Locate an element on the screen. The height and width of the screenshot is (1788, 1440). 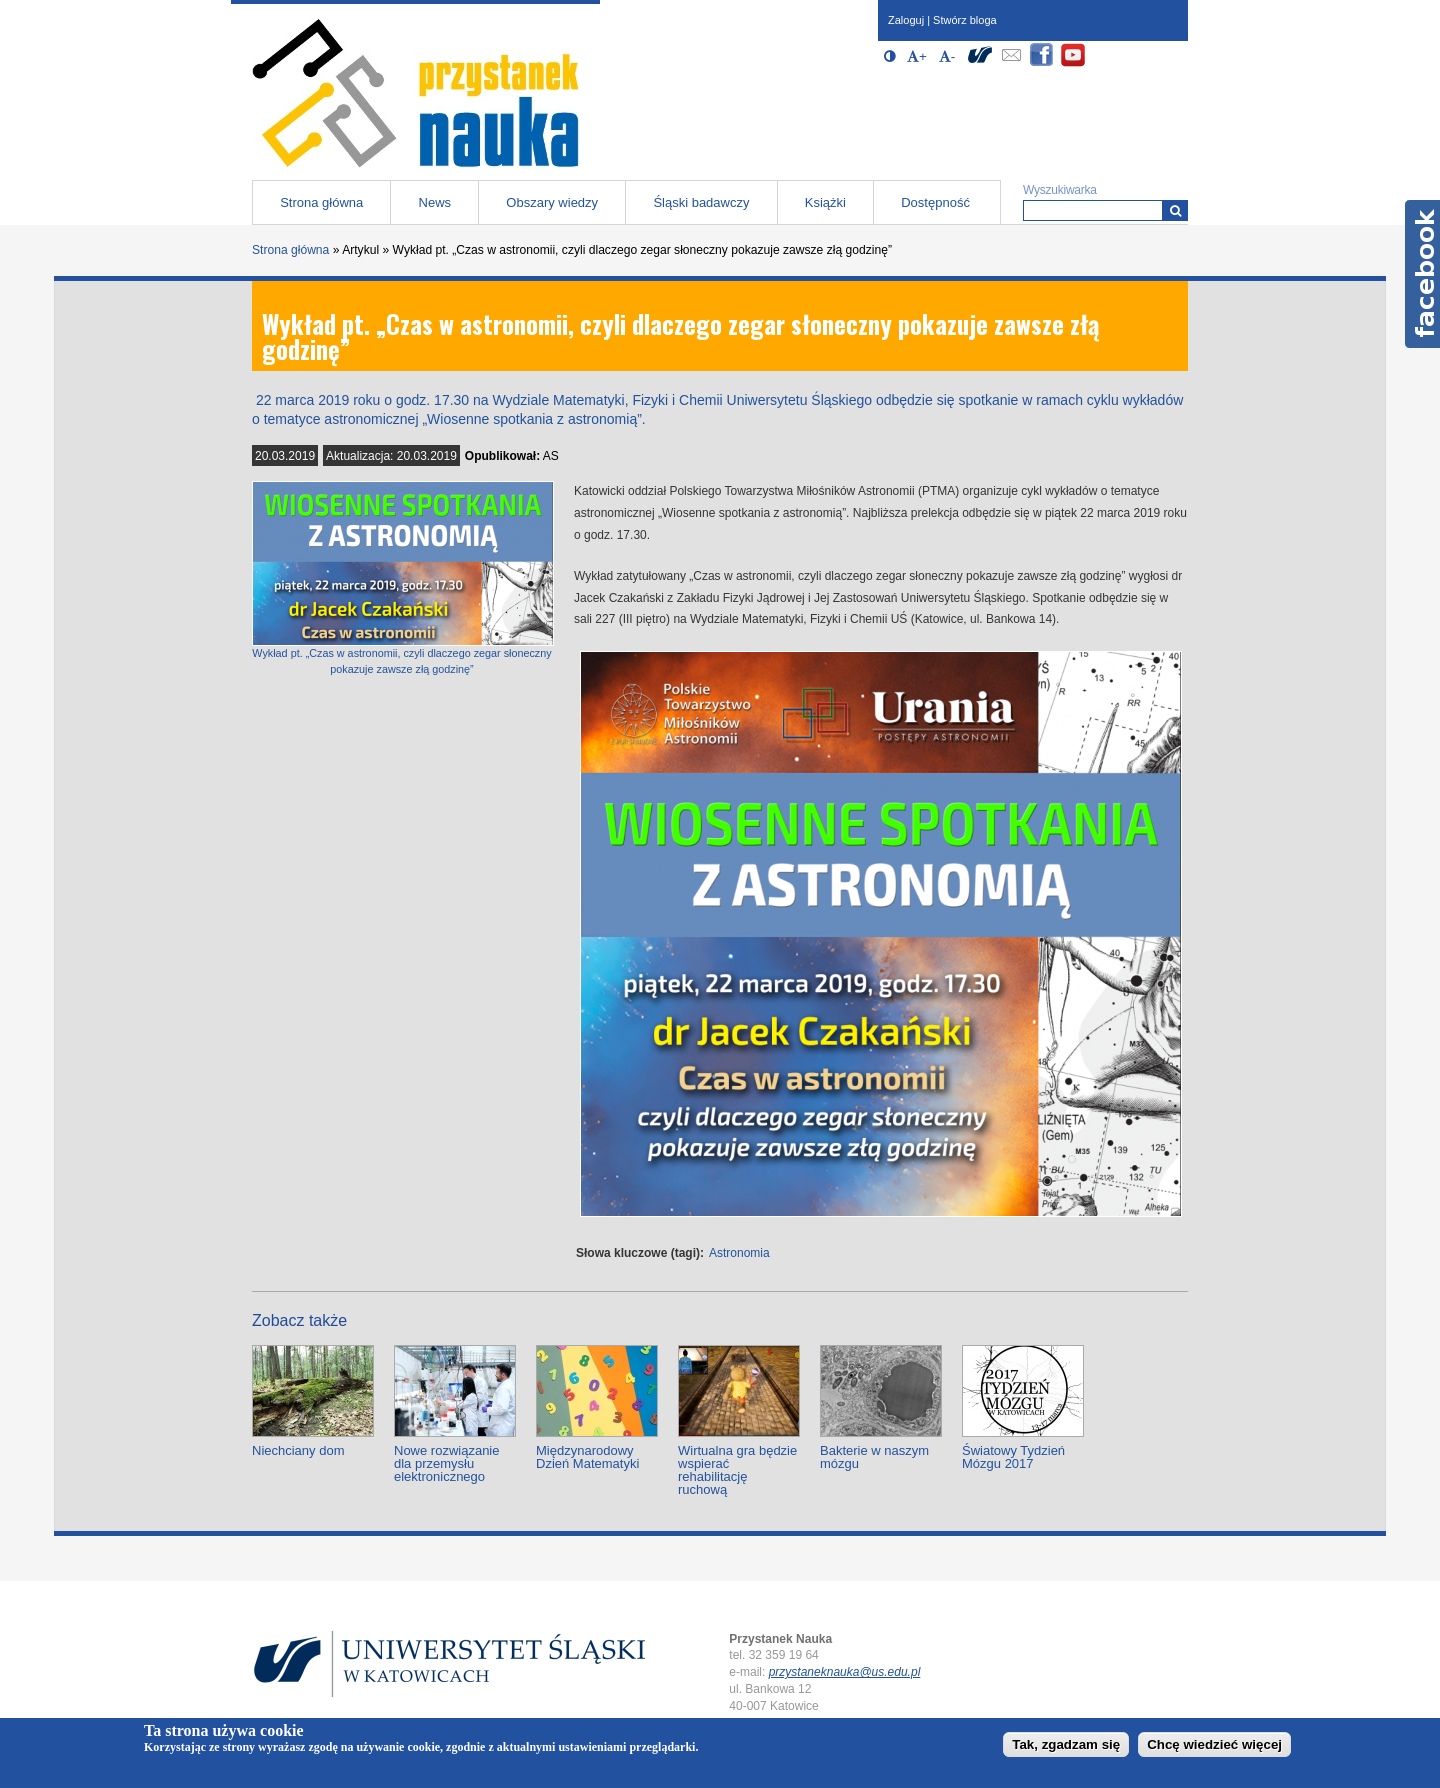
Wyszukiwarka is located at coordinates (1060, 190).